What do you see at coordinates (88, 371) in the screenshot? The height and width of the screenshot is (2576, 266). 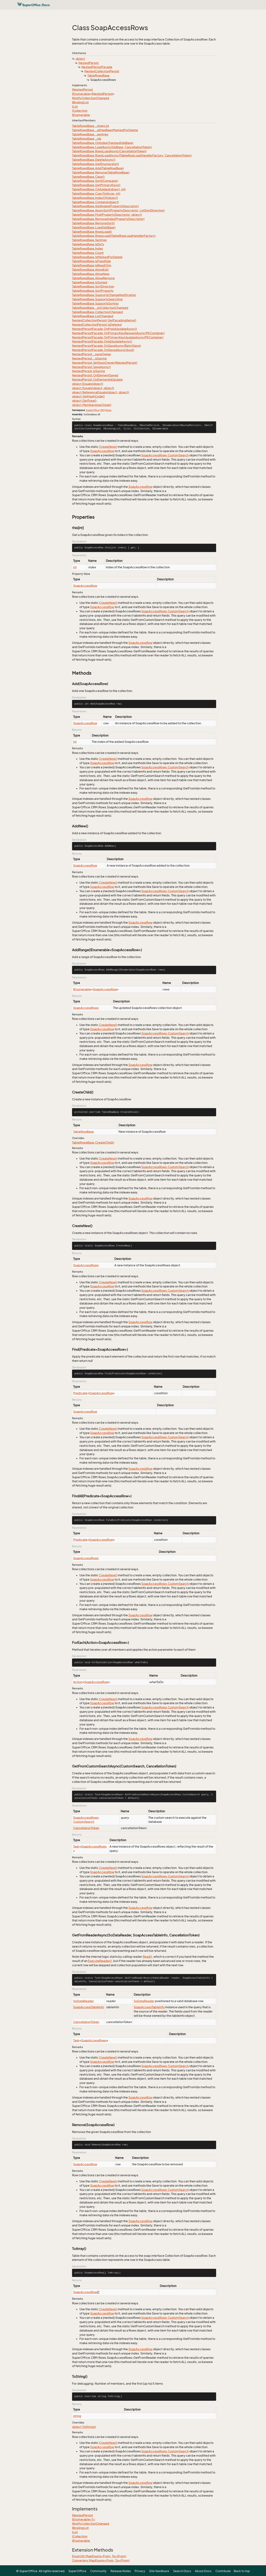 I see `NestedPersist.IsSaving` at bounding box center [88, 371].